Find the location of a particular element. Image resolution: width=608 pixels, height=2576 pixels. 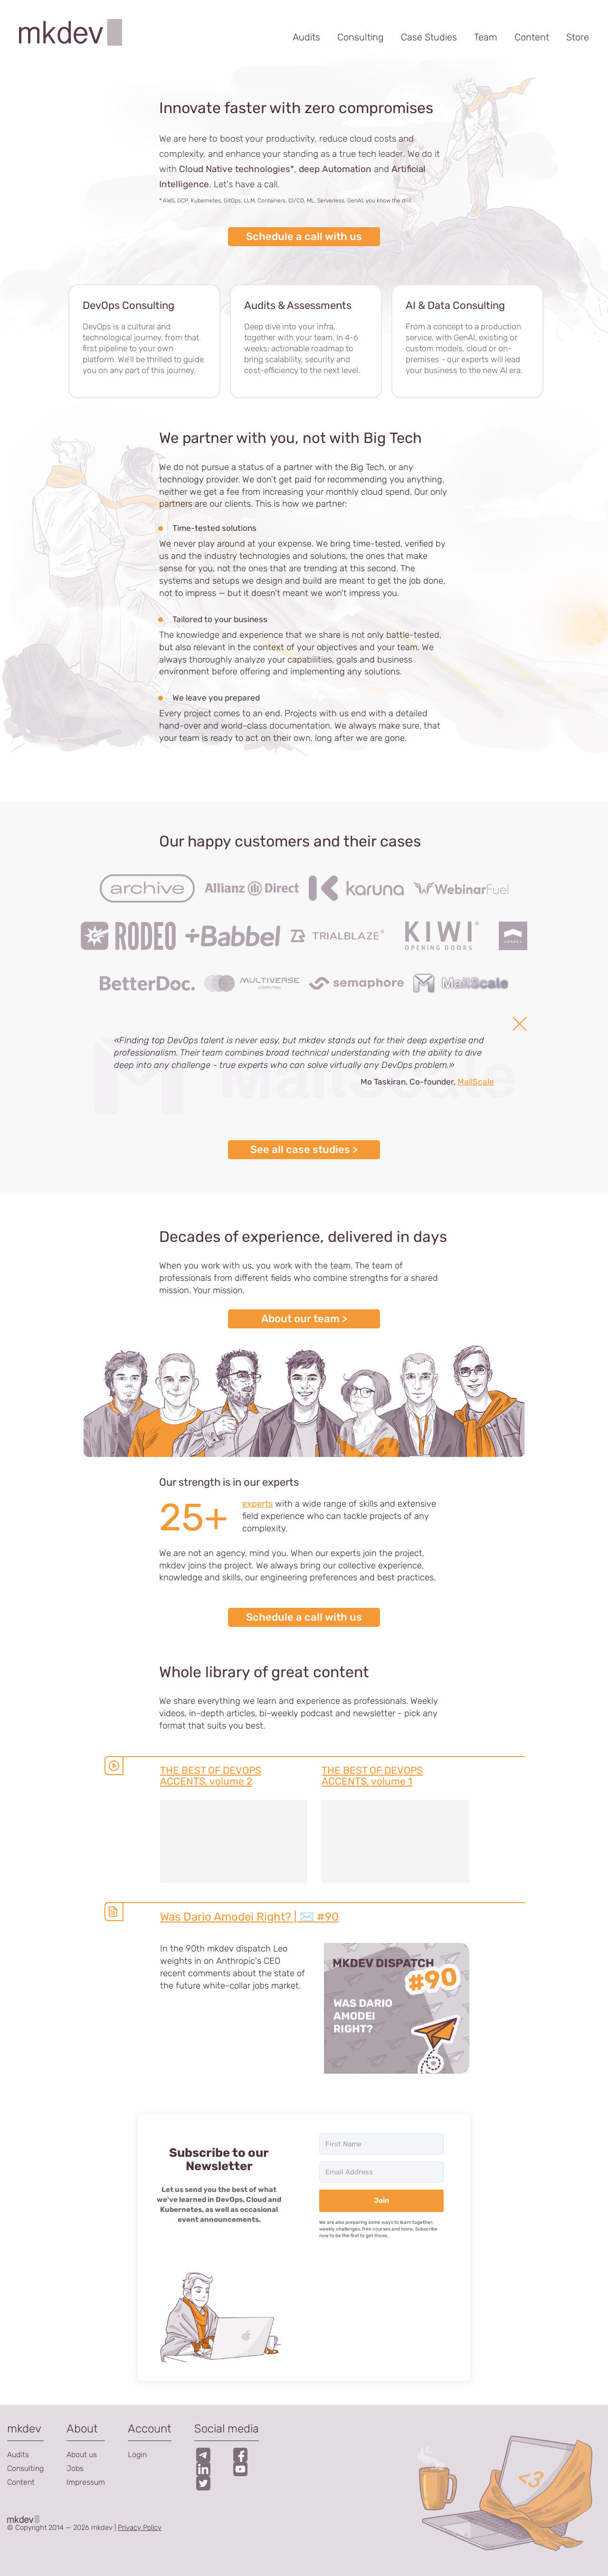

Content is located at coordinates (531, 37).